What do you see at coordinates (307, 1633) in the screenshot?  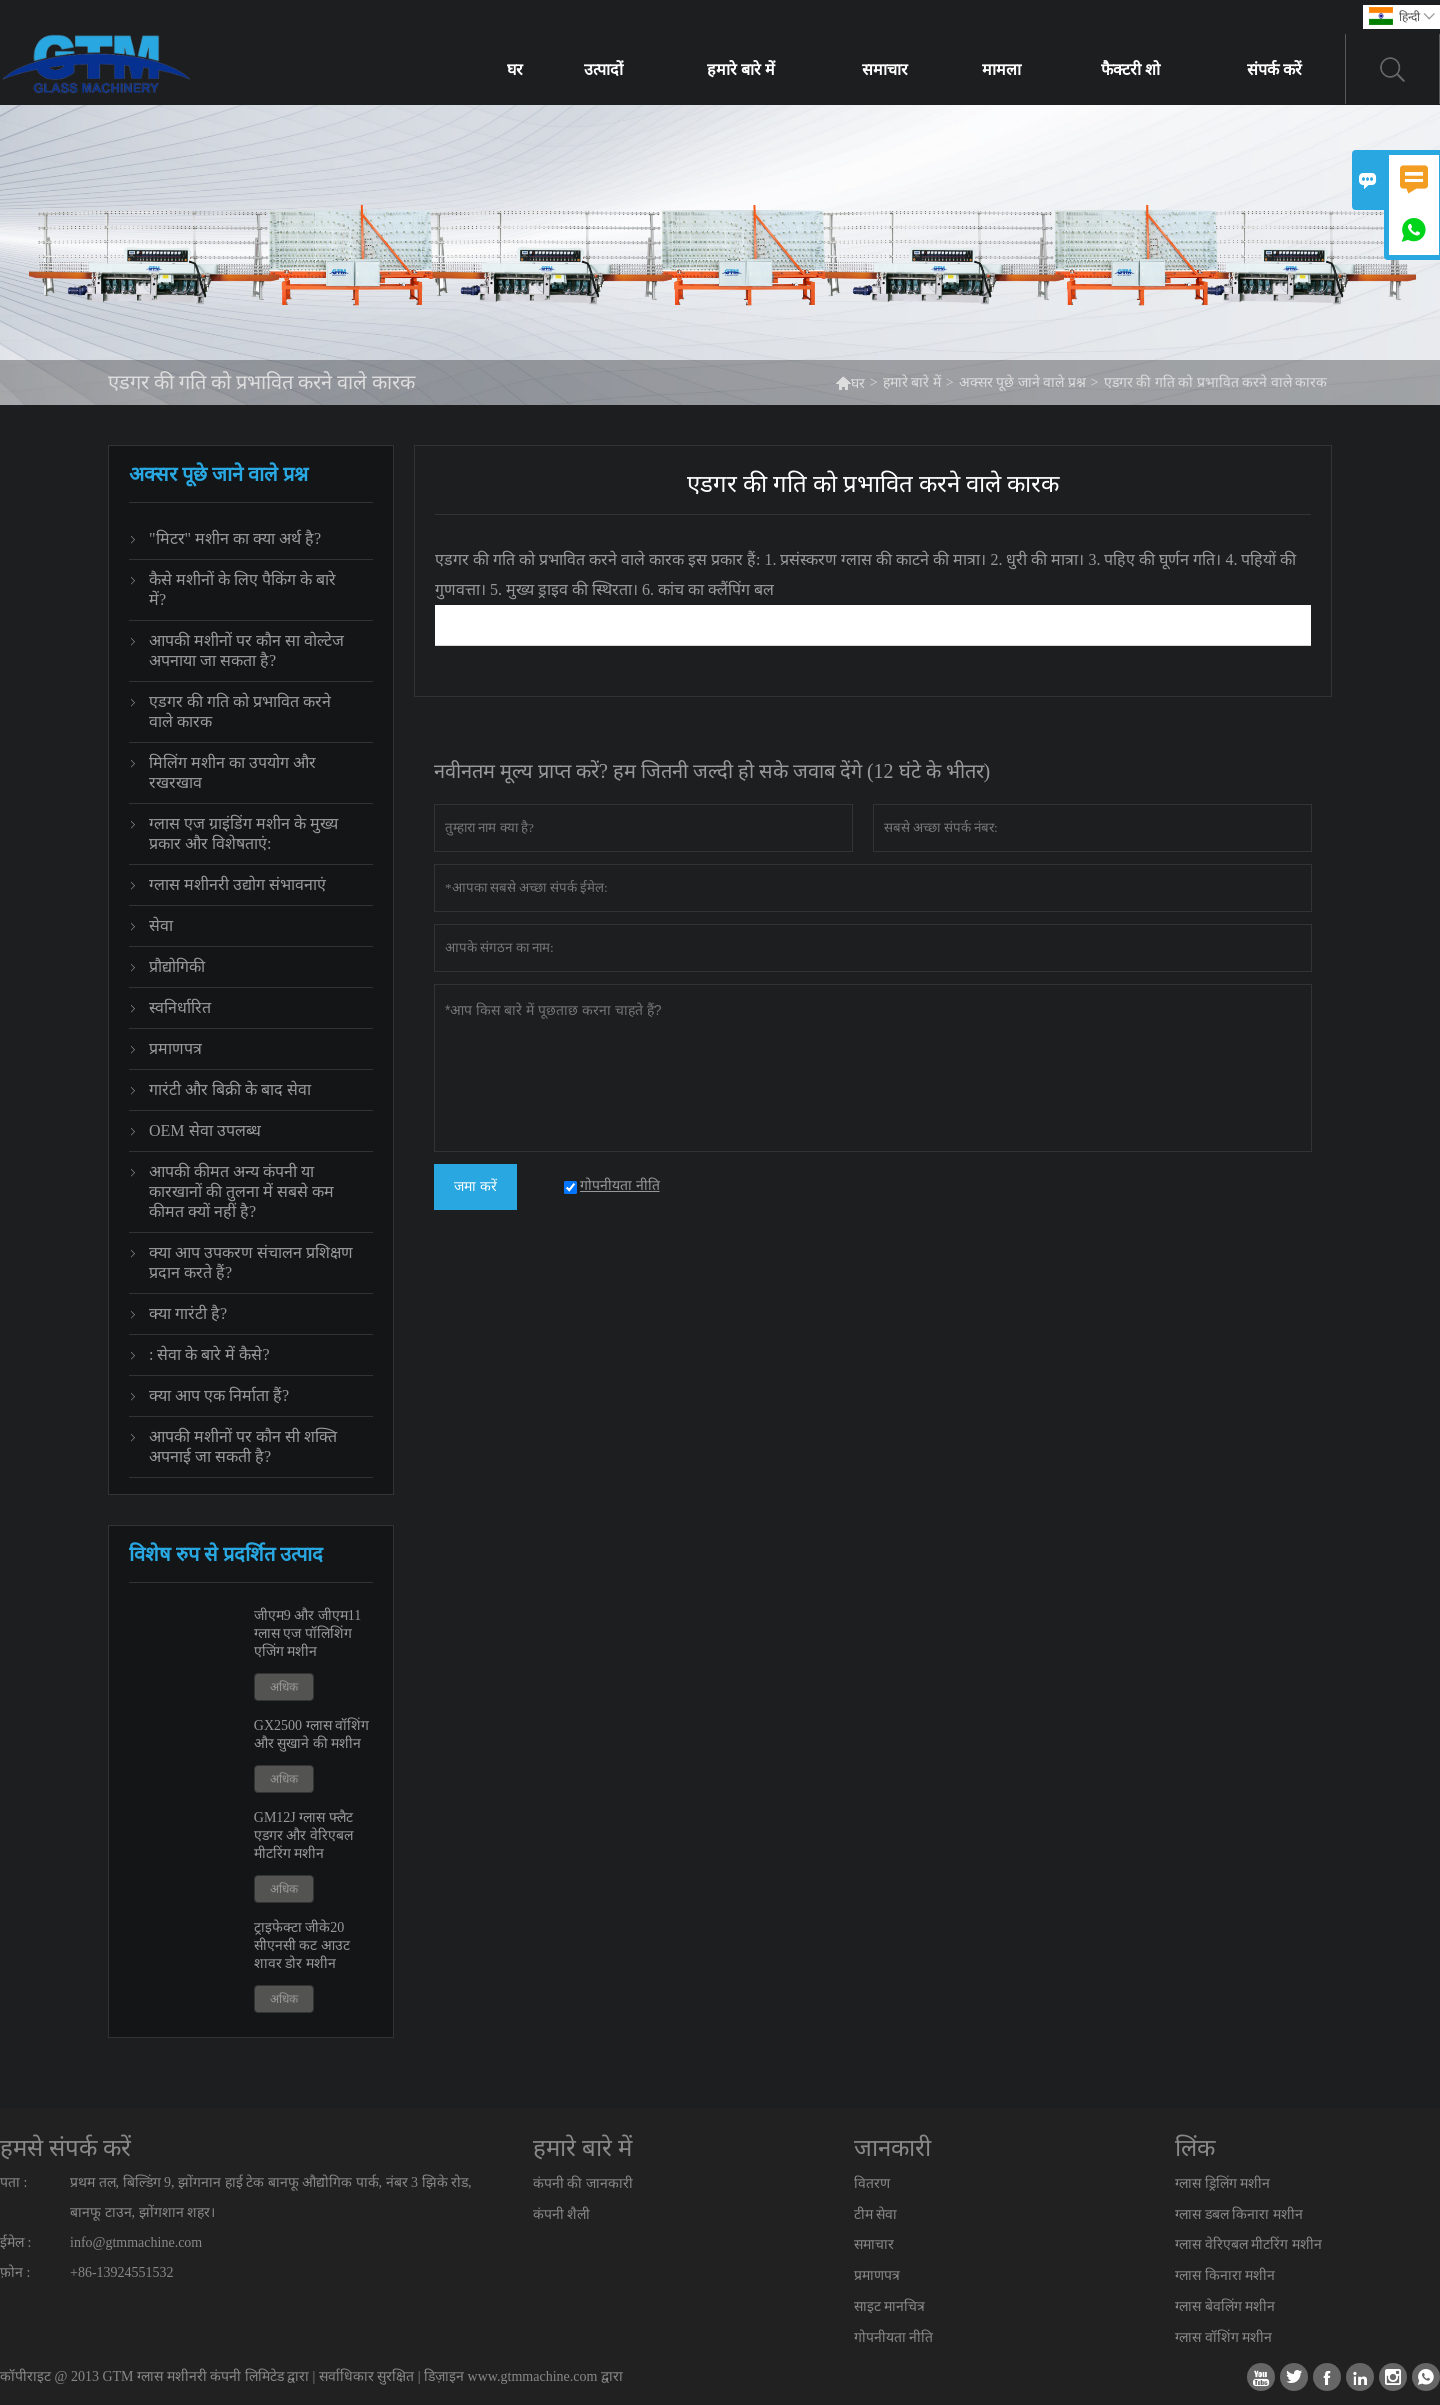 I see `जीएम9 और जीएम11 ग्लास एज पॉलिशिंग एजिंग मशीन` at bounding box center [307, 1633].